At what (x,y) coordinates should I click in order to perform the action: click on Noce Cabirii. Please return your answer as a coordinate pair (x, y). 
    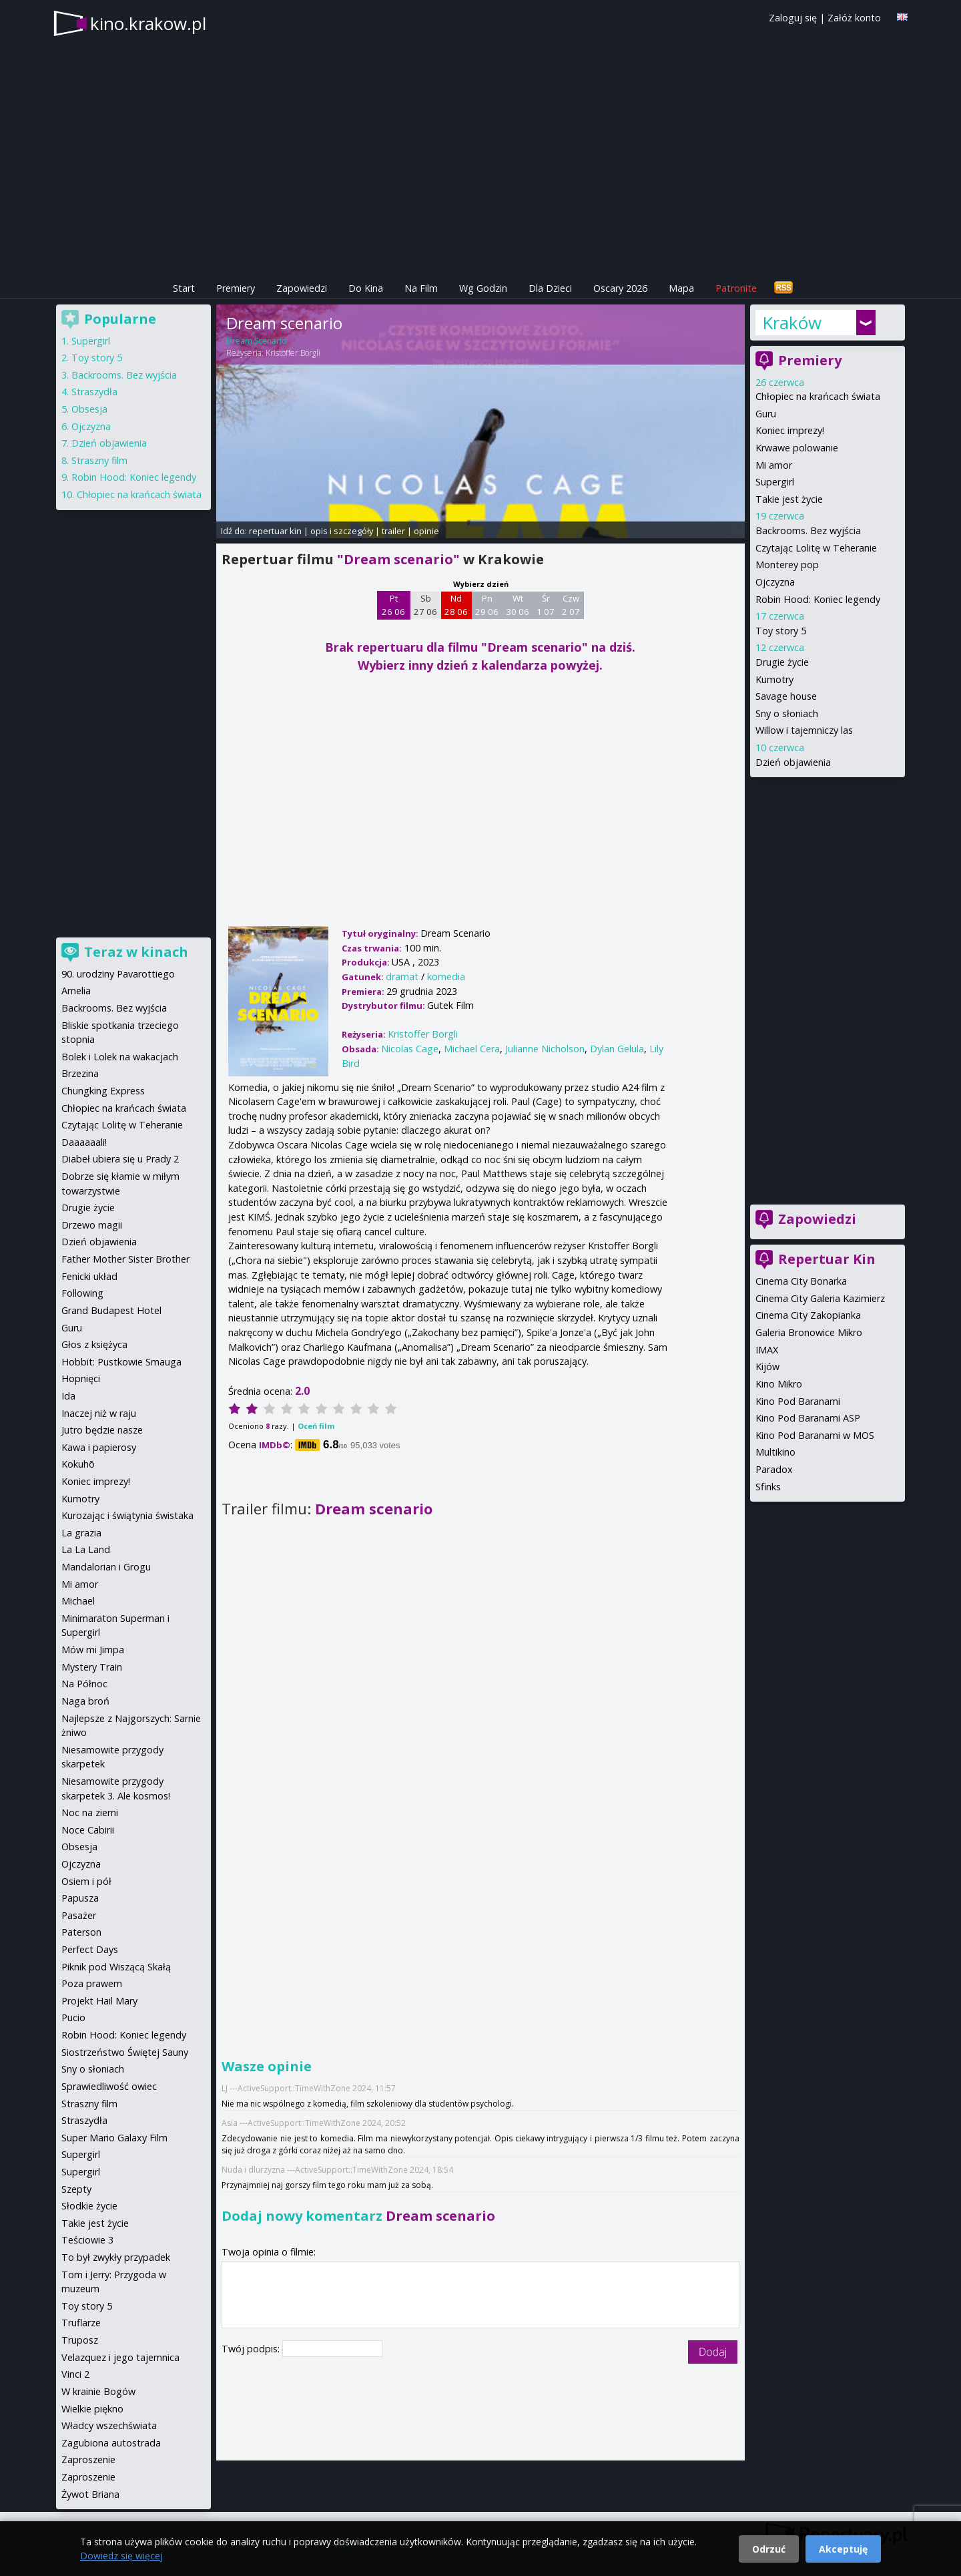
    Looking at the image, I should click on (87, 1829).